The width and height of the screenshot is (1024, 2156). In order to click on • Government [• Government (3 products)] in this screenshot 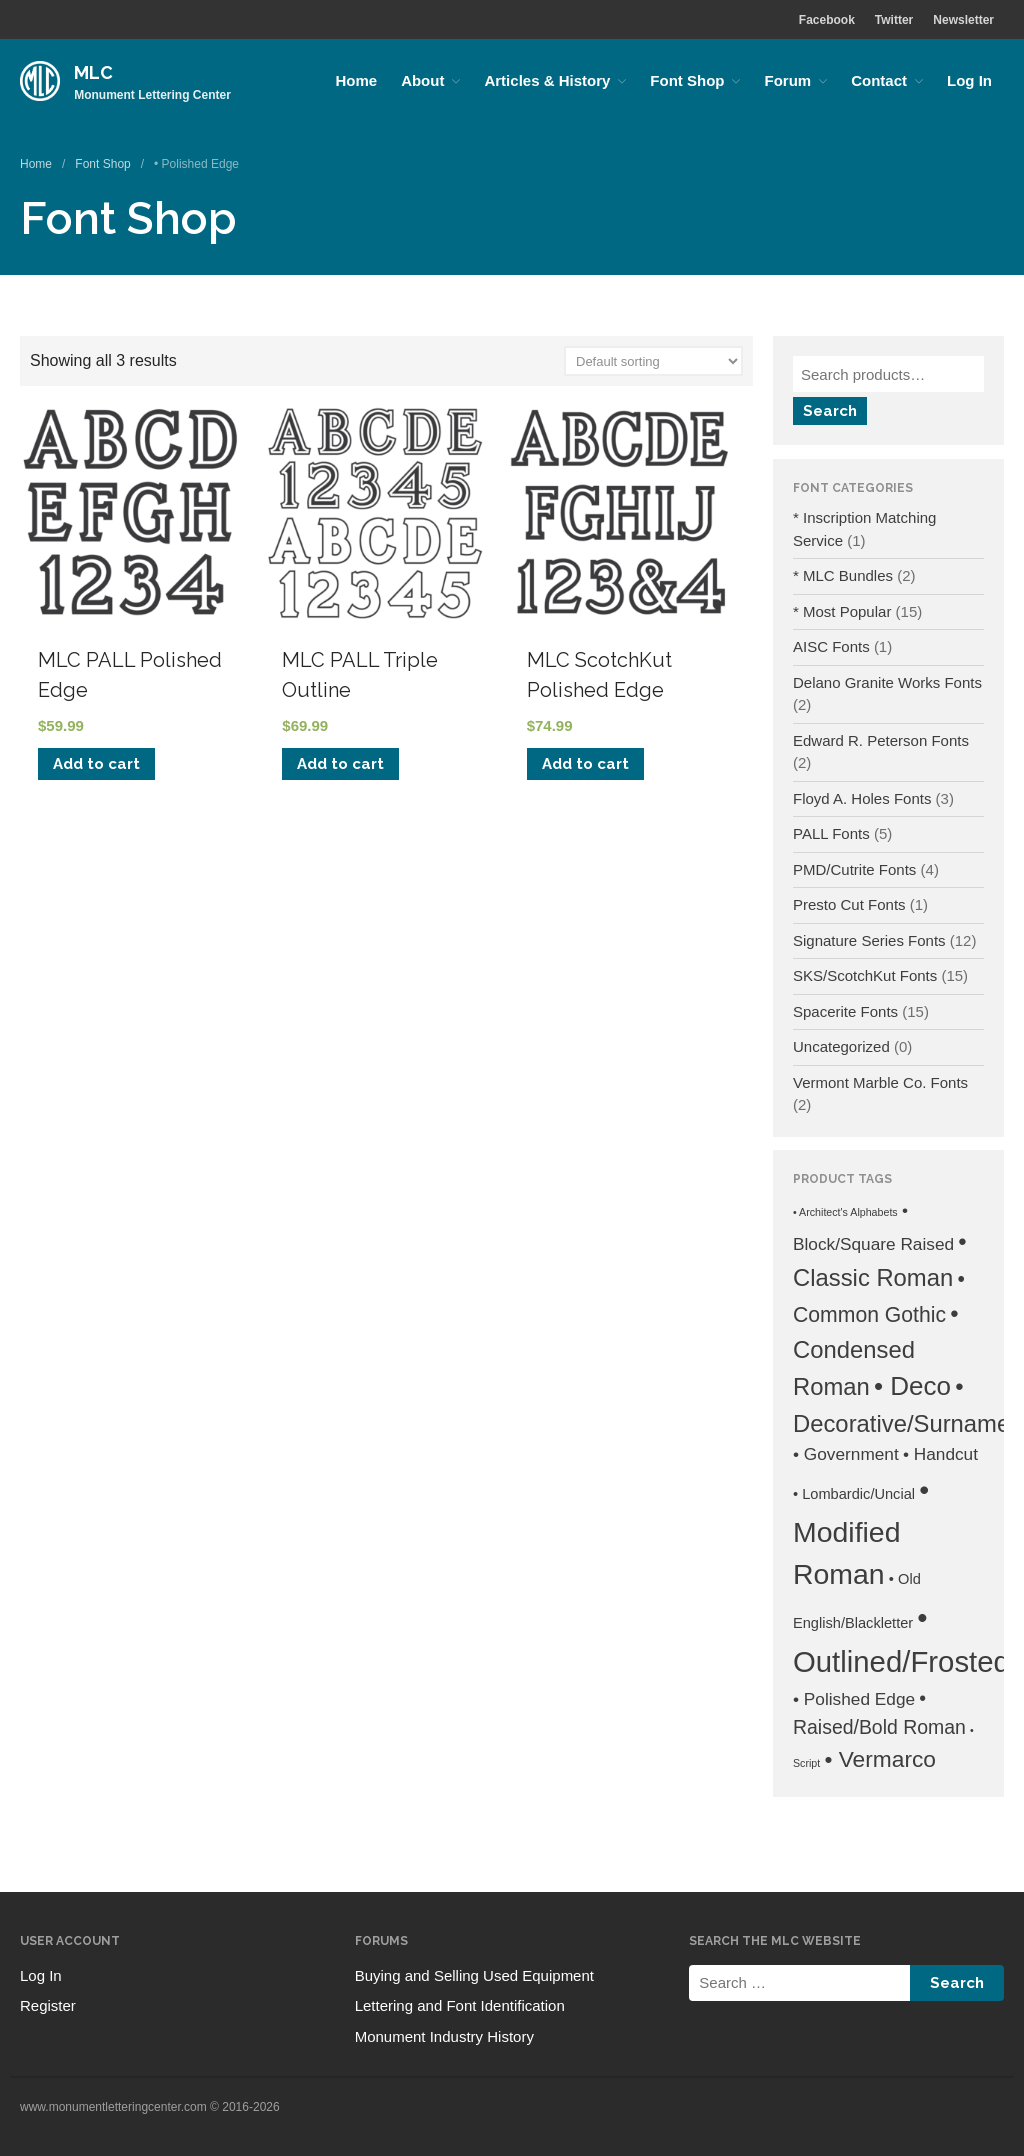, I will do `click(846, 1454)`.